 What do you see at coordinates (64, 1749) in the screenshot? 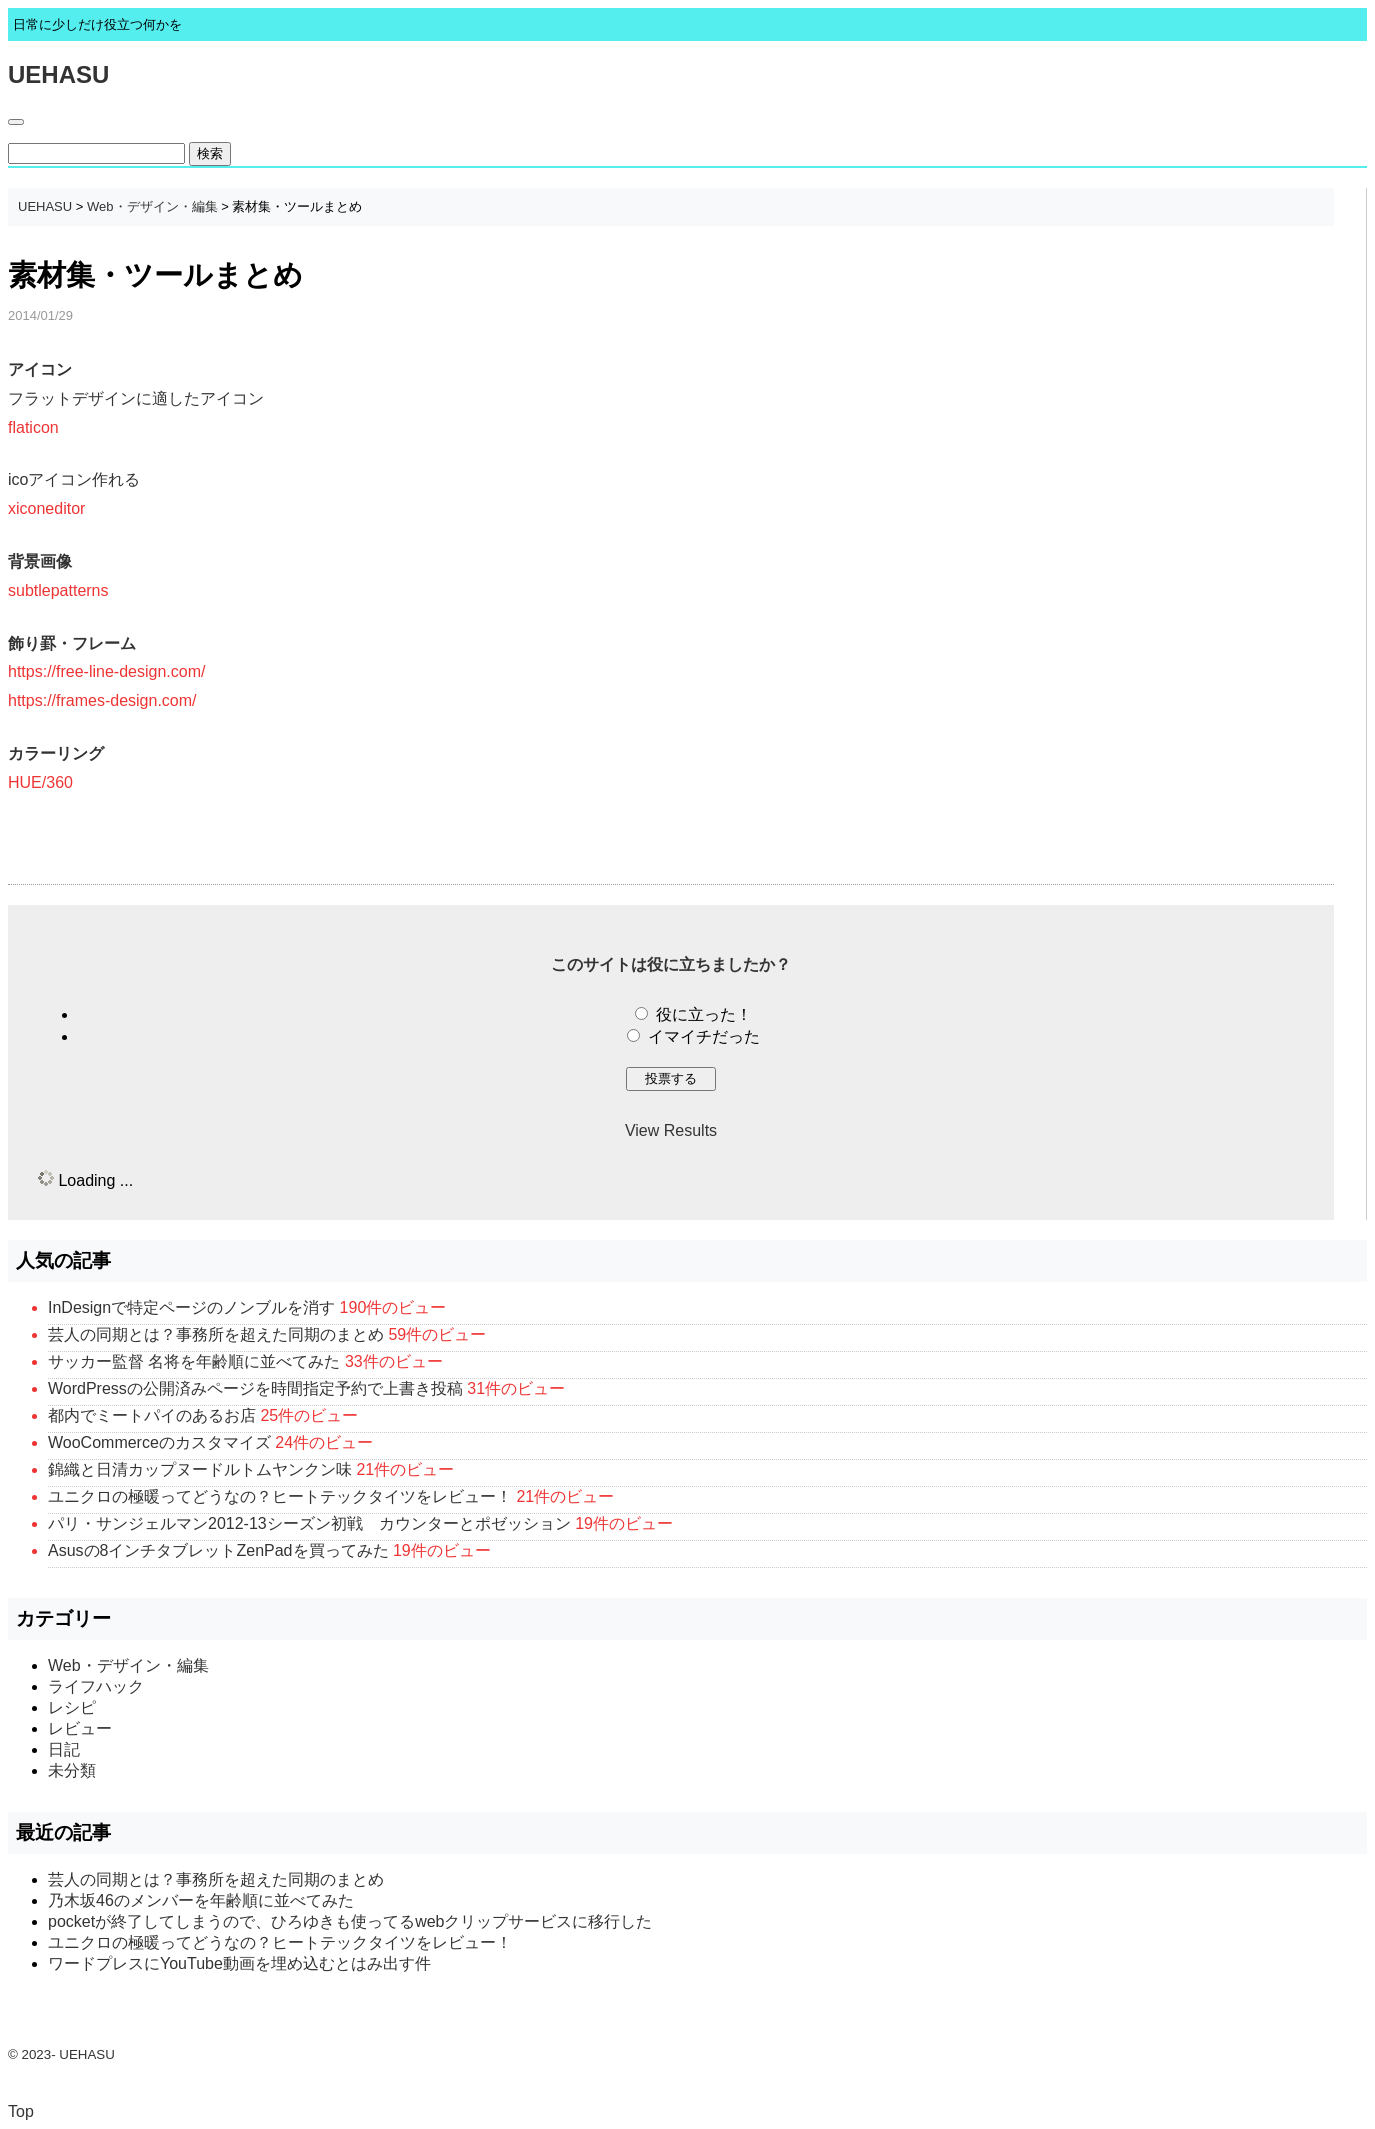
I see `日記` at bounding box center [64, 1749].